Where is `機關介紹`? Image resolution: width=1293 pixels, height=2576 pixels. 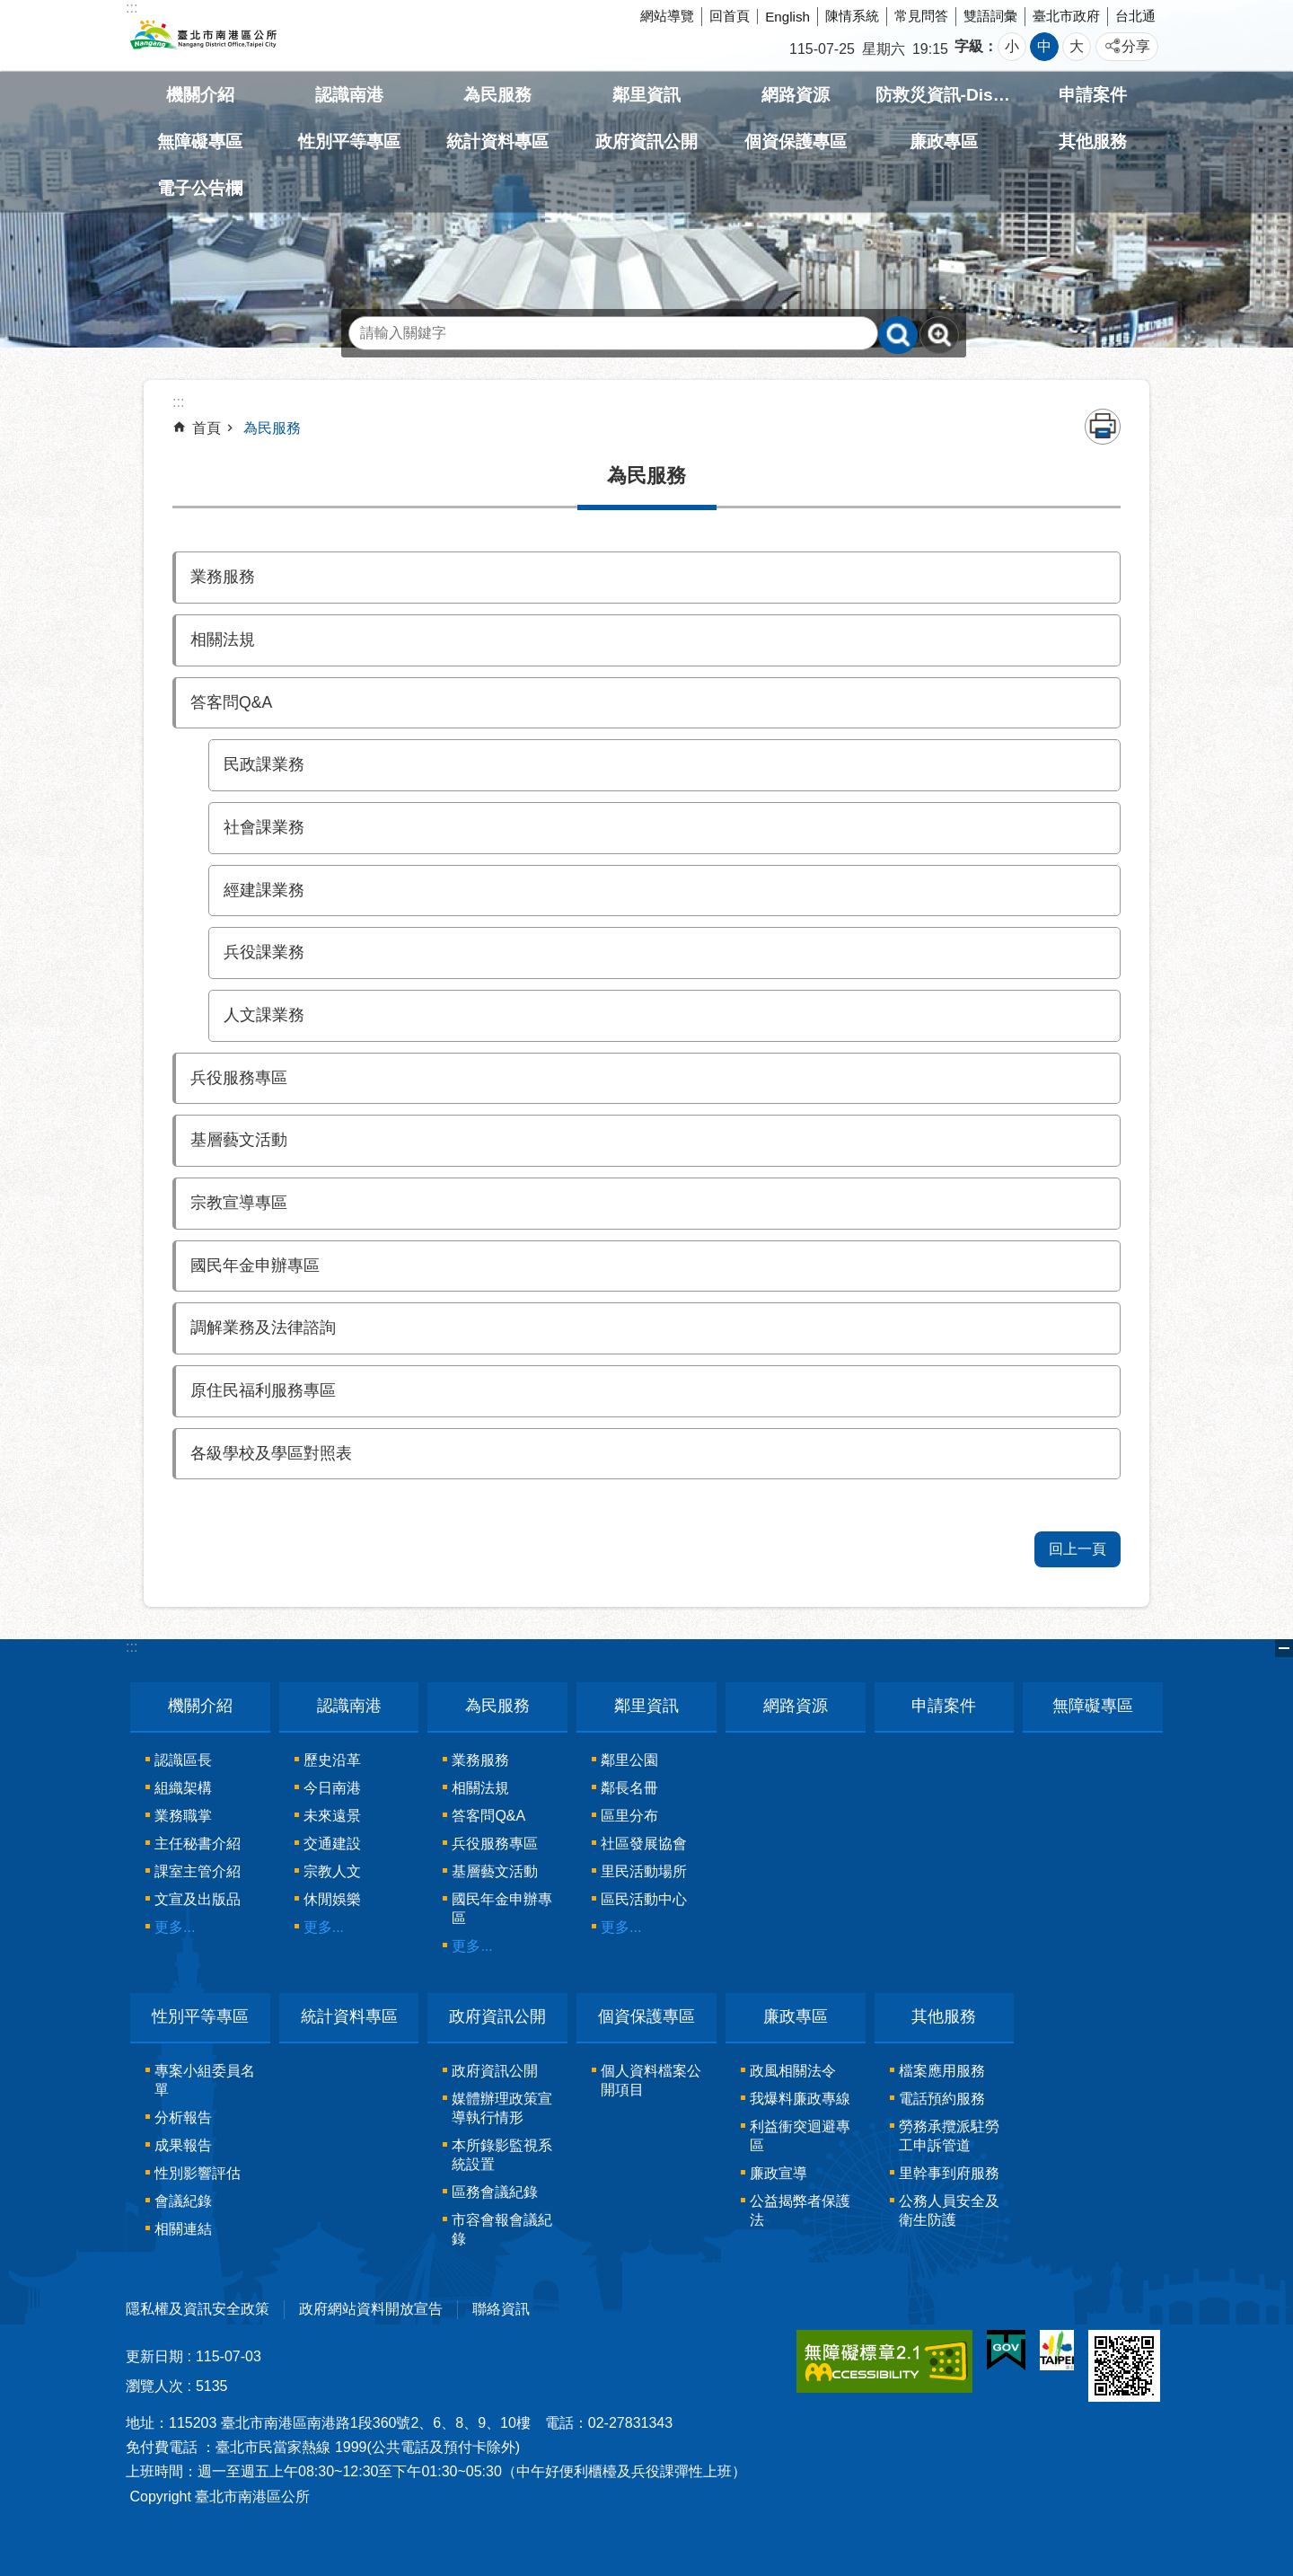
機關介紹 is located at coordinates (200, 94).